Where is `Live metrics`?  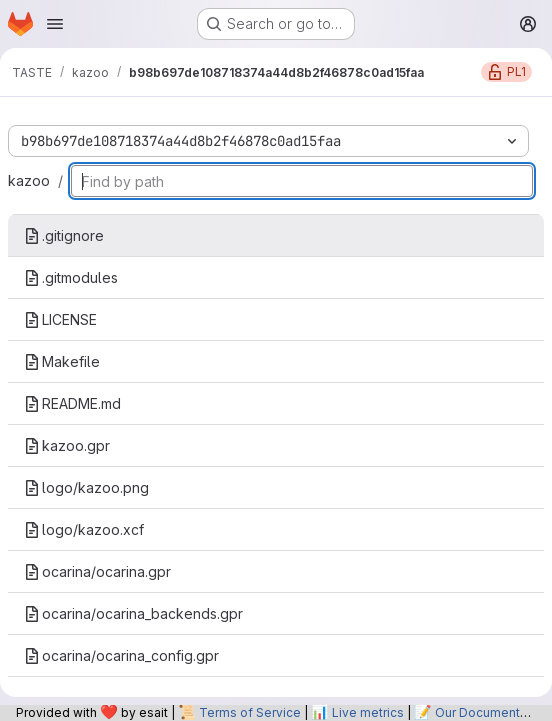 Live metrics is located at coordinates (368, 712).